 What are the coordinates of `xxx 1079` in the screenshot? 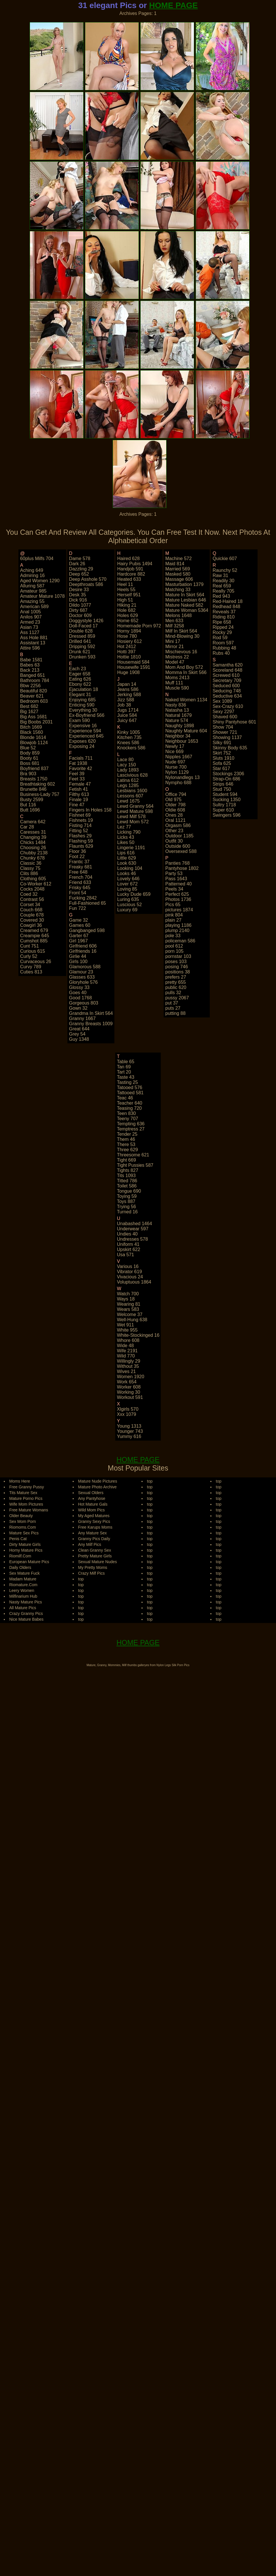 It's located at (126, 1414).